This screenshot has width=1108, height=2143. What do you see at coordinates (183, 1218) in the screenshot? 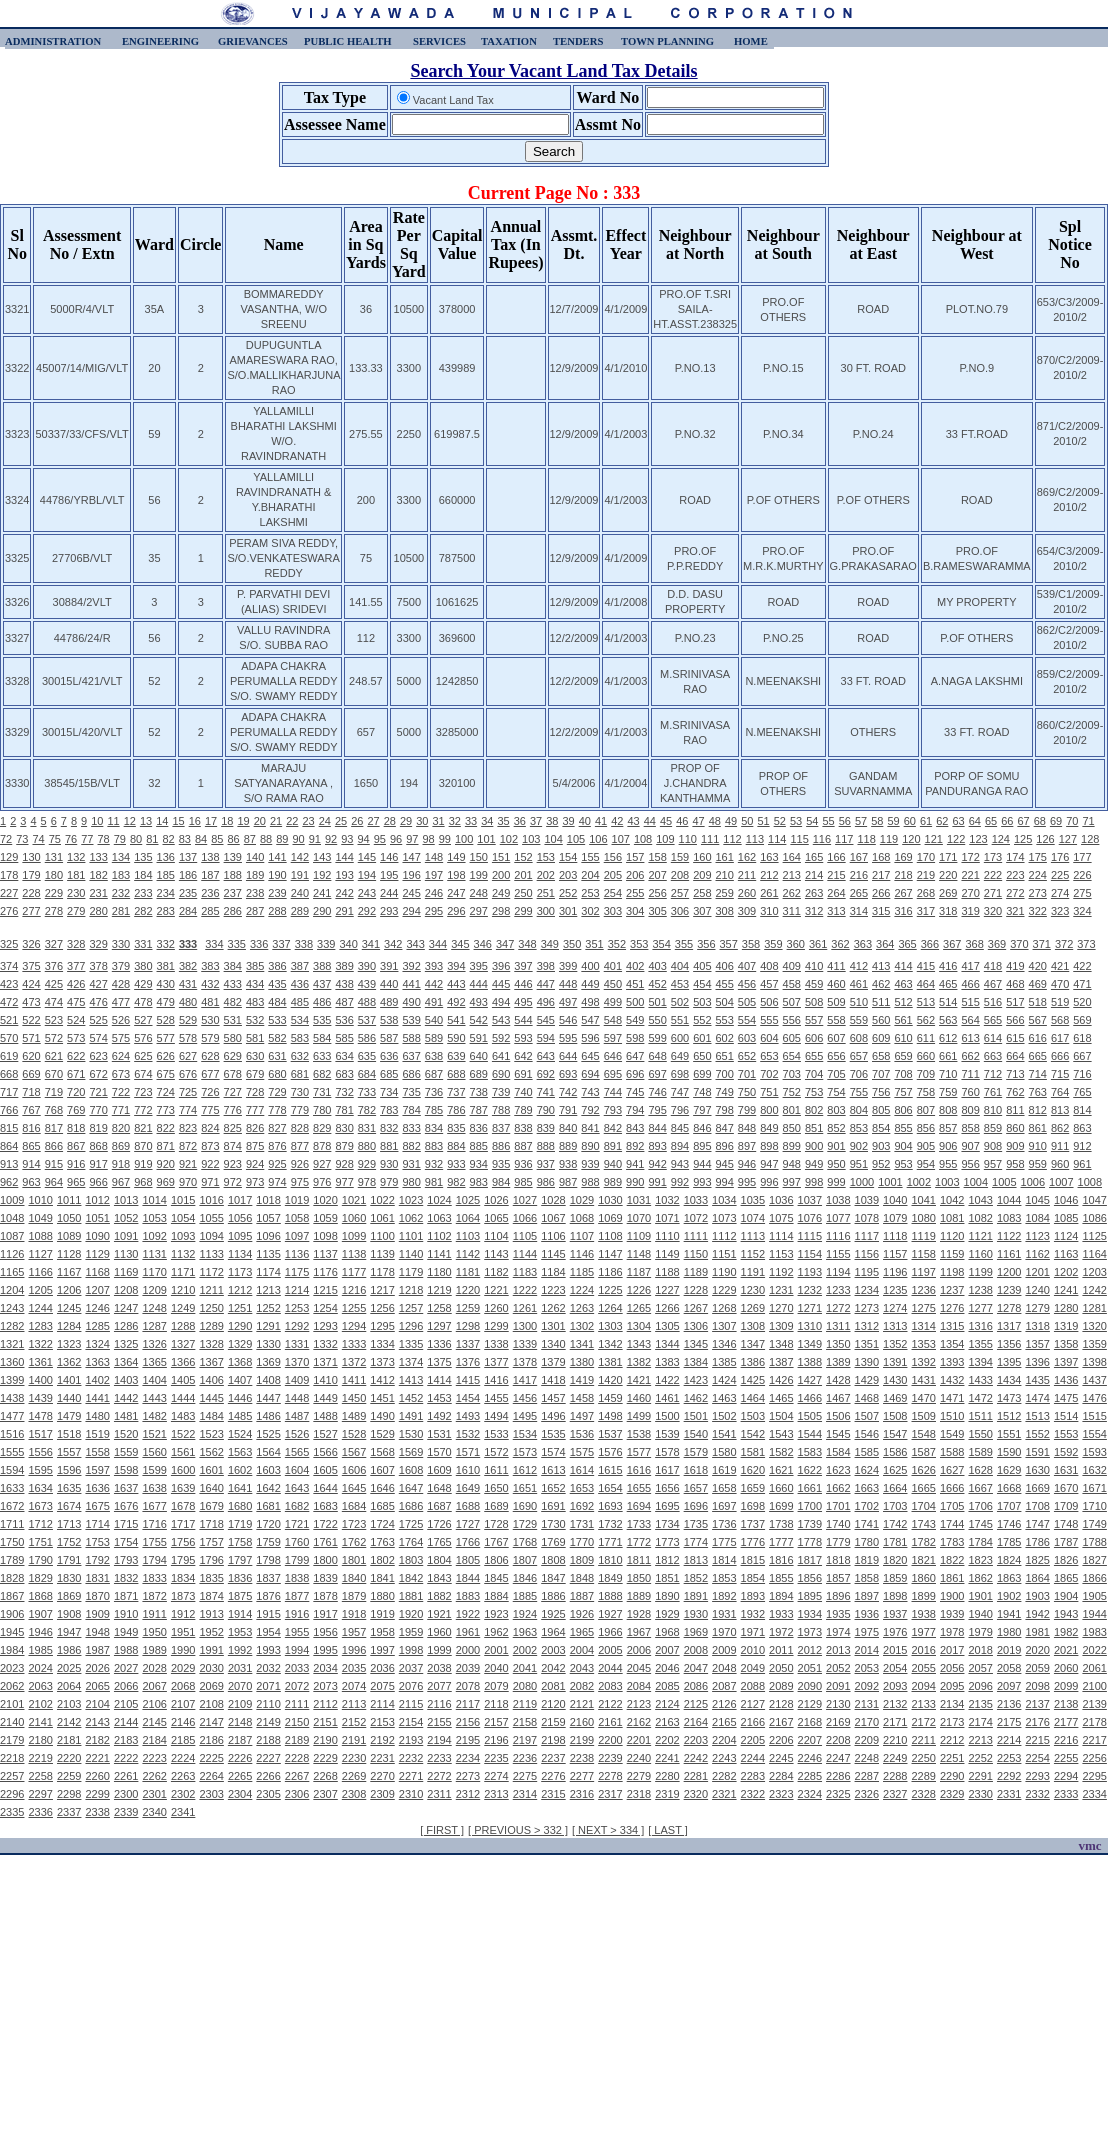
I see `1054` at bounding box center [183, 1218].